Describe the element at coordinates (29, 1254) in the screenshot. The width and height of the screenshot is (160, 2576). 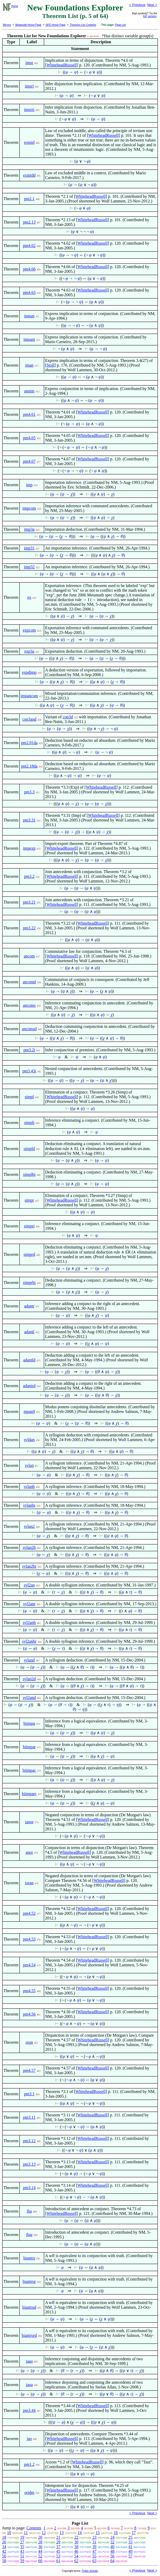
I see `simprd` at that location.